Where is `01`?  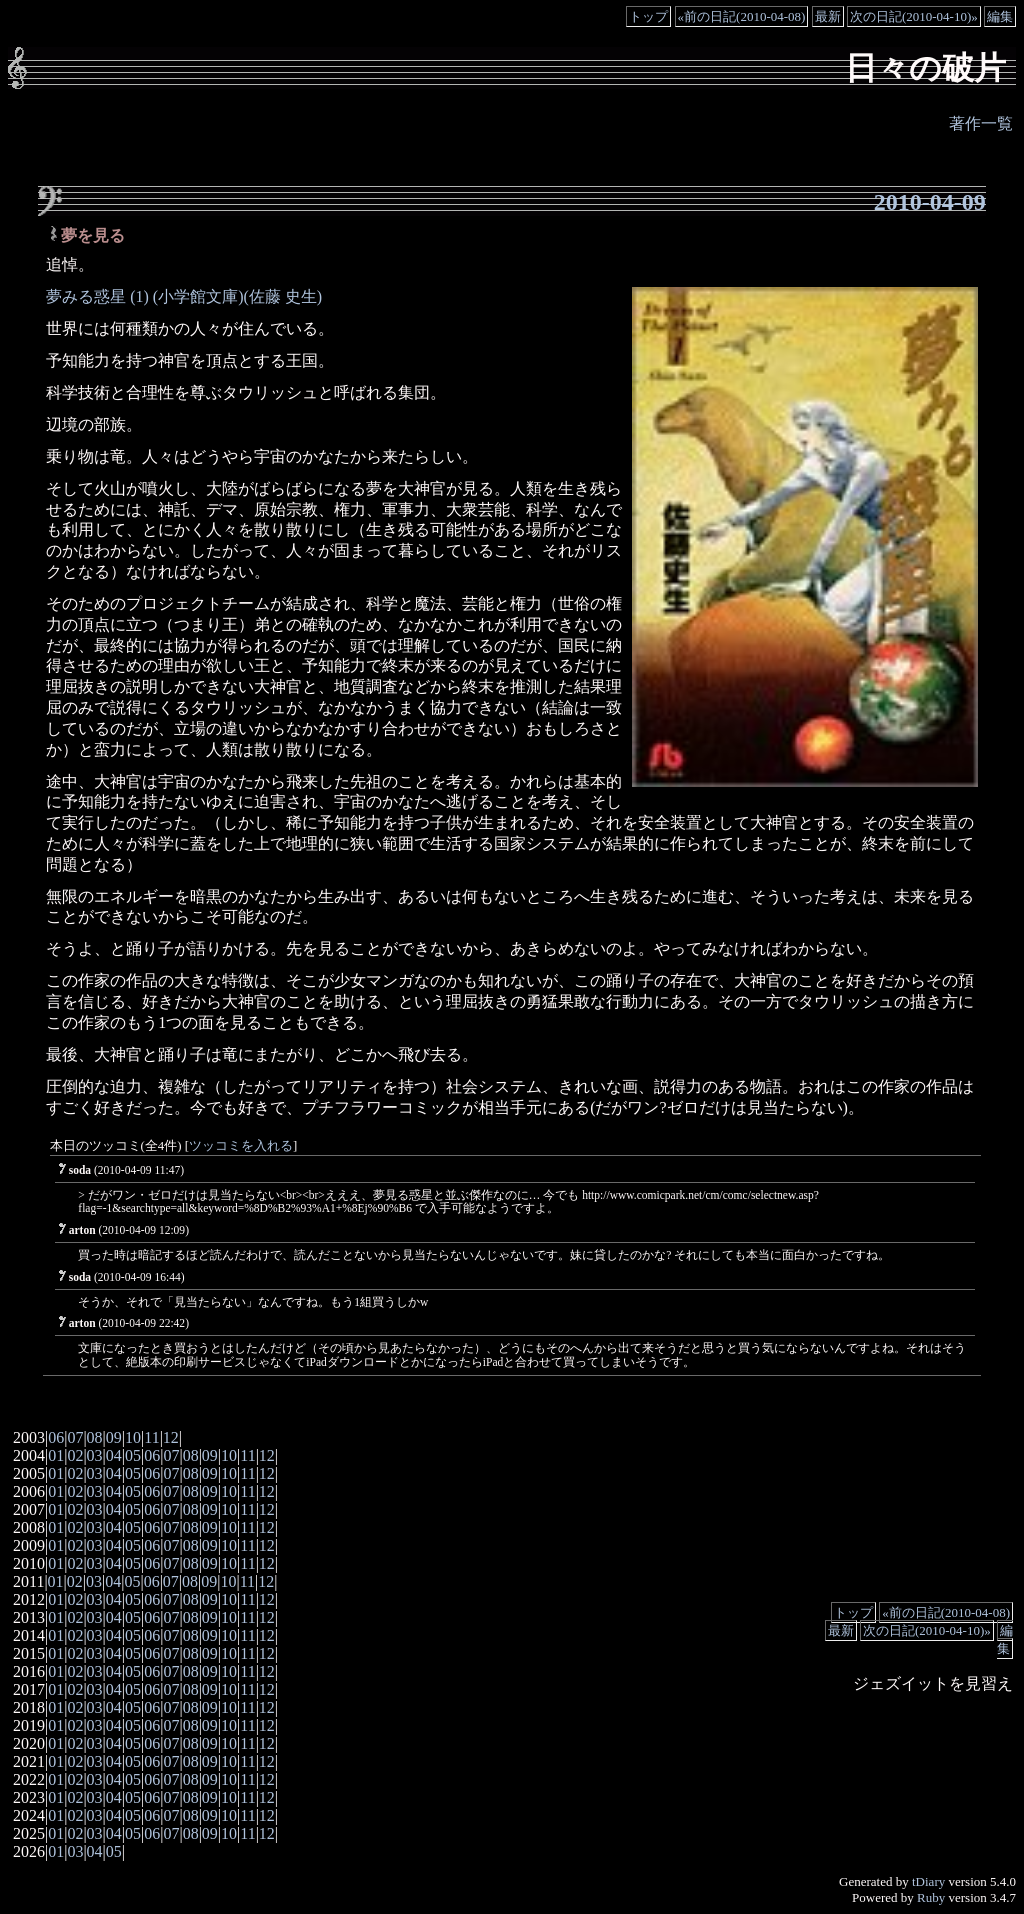
01 is located at coordinates (56, 1455).